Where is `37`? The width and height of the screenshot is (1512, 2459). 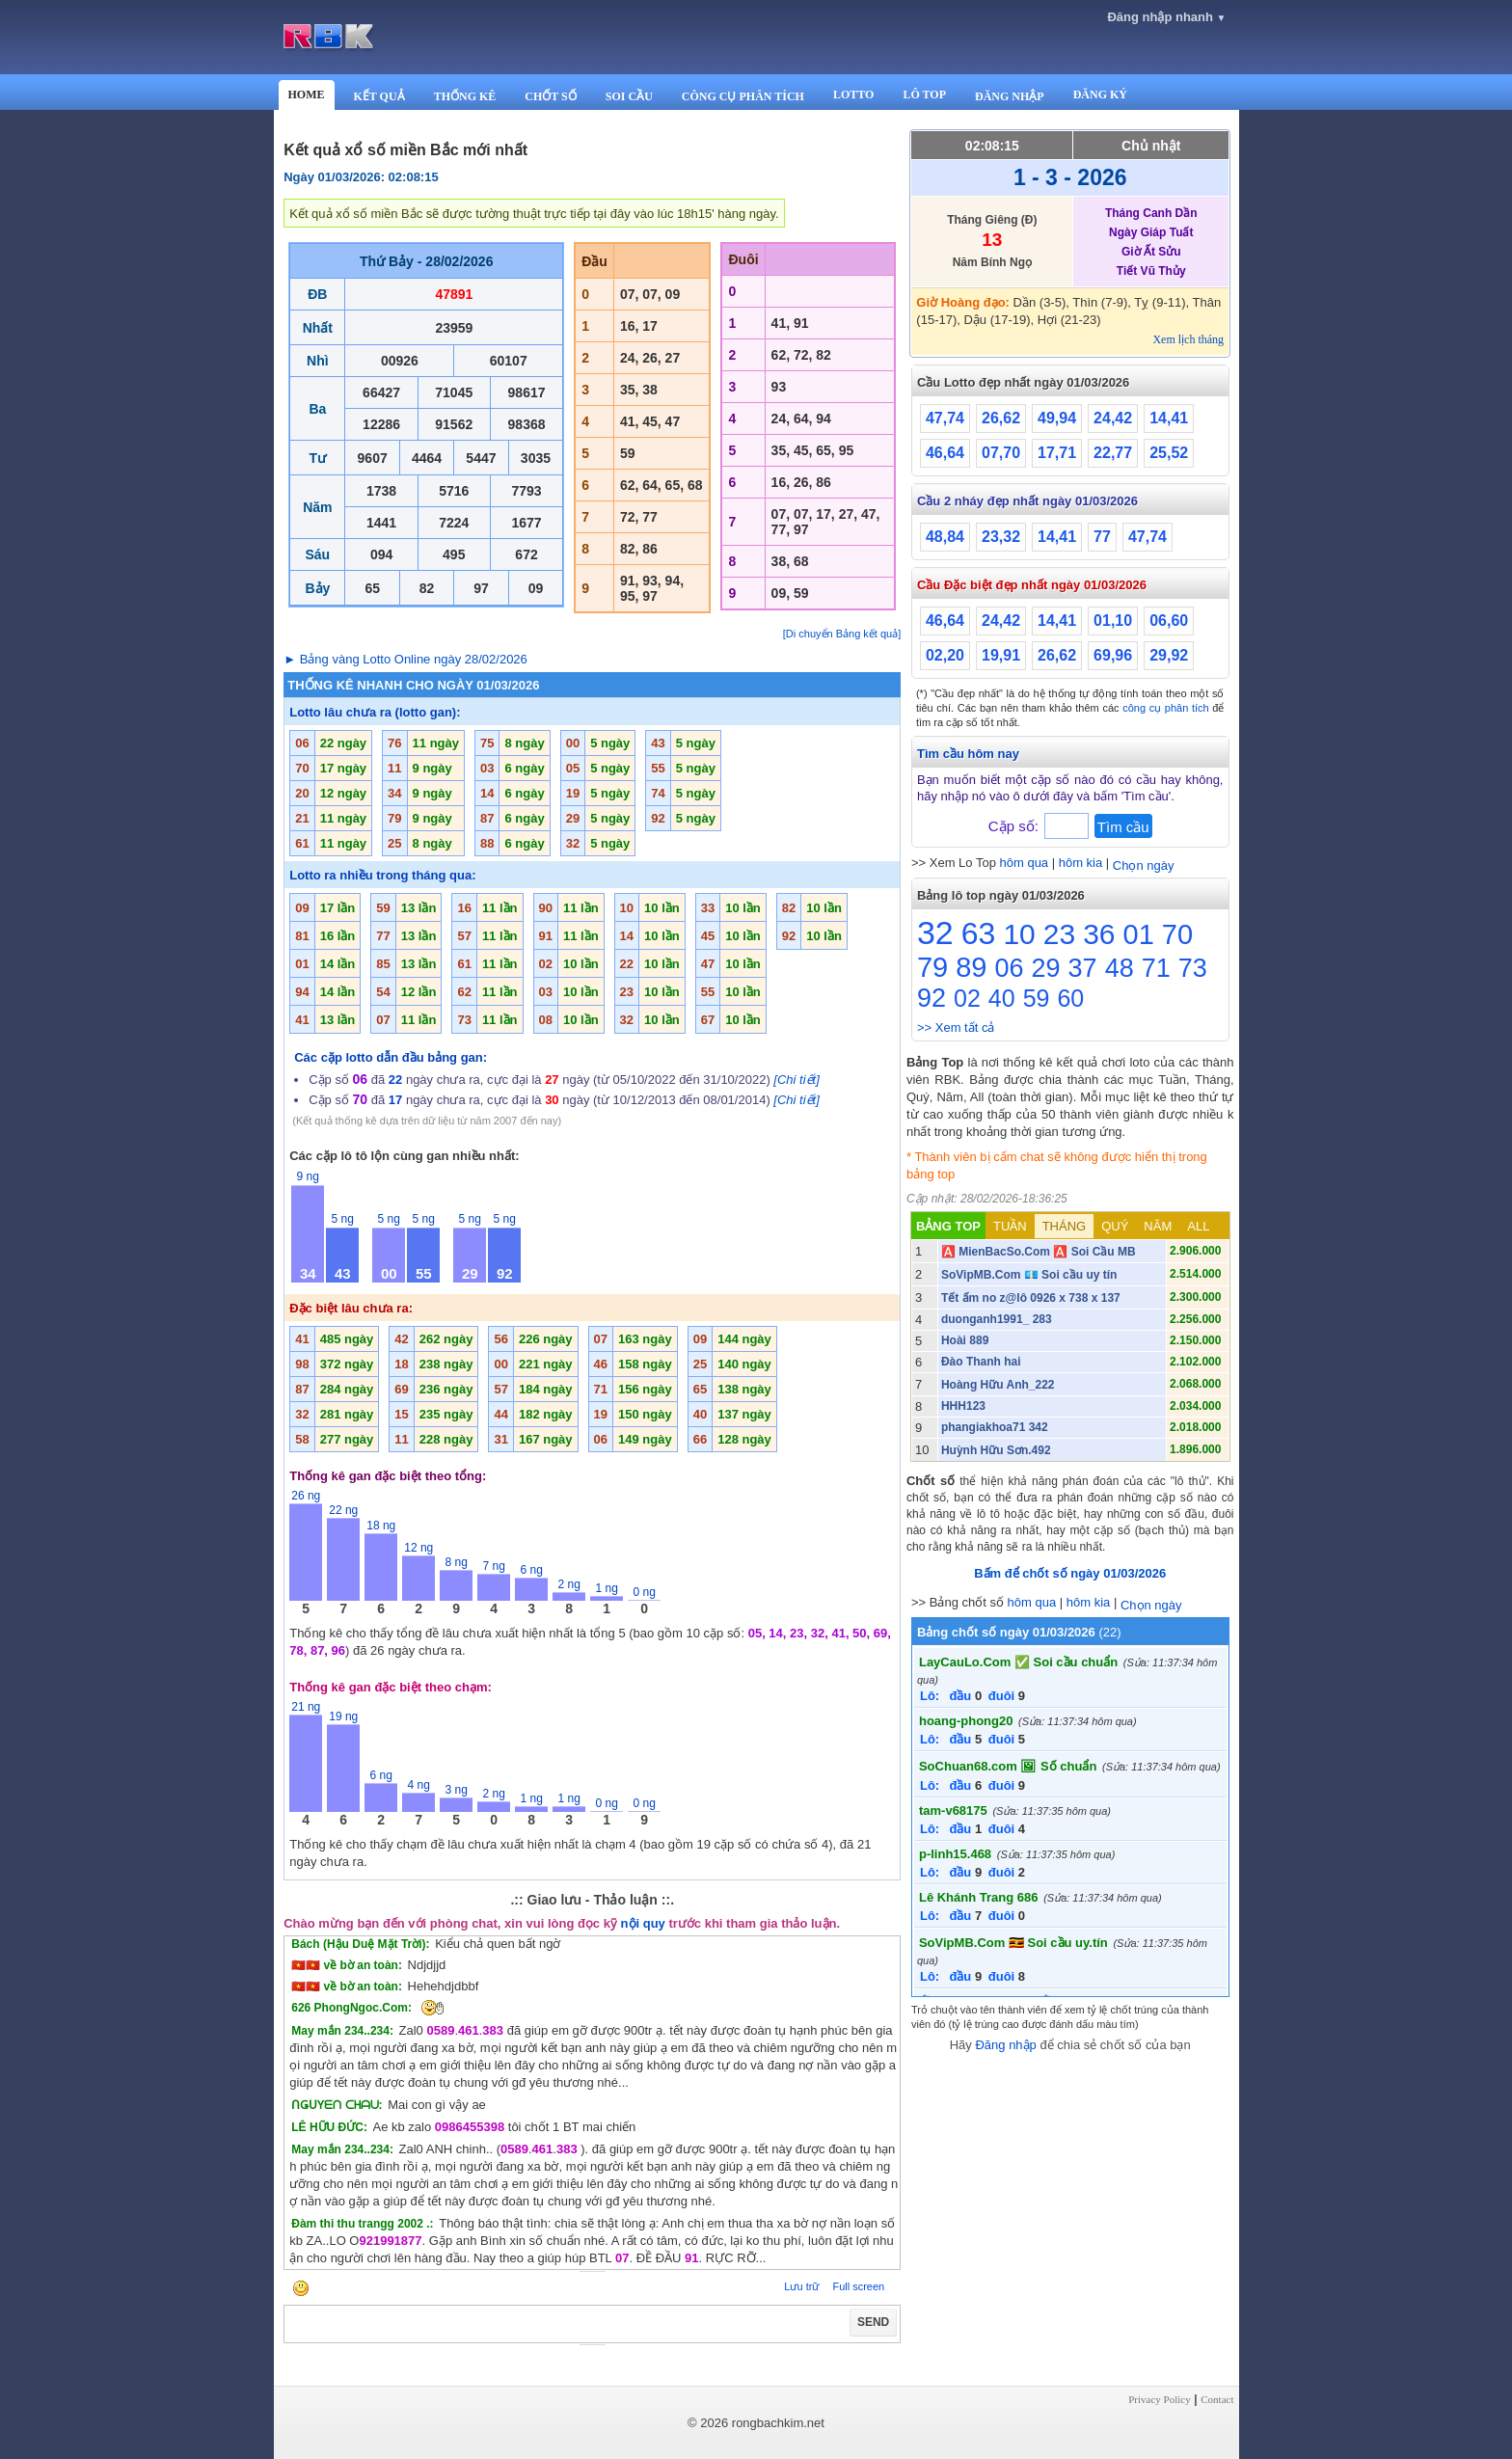
37 is located at coordinates (1082, 968).